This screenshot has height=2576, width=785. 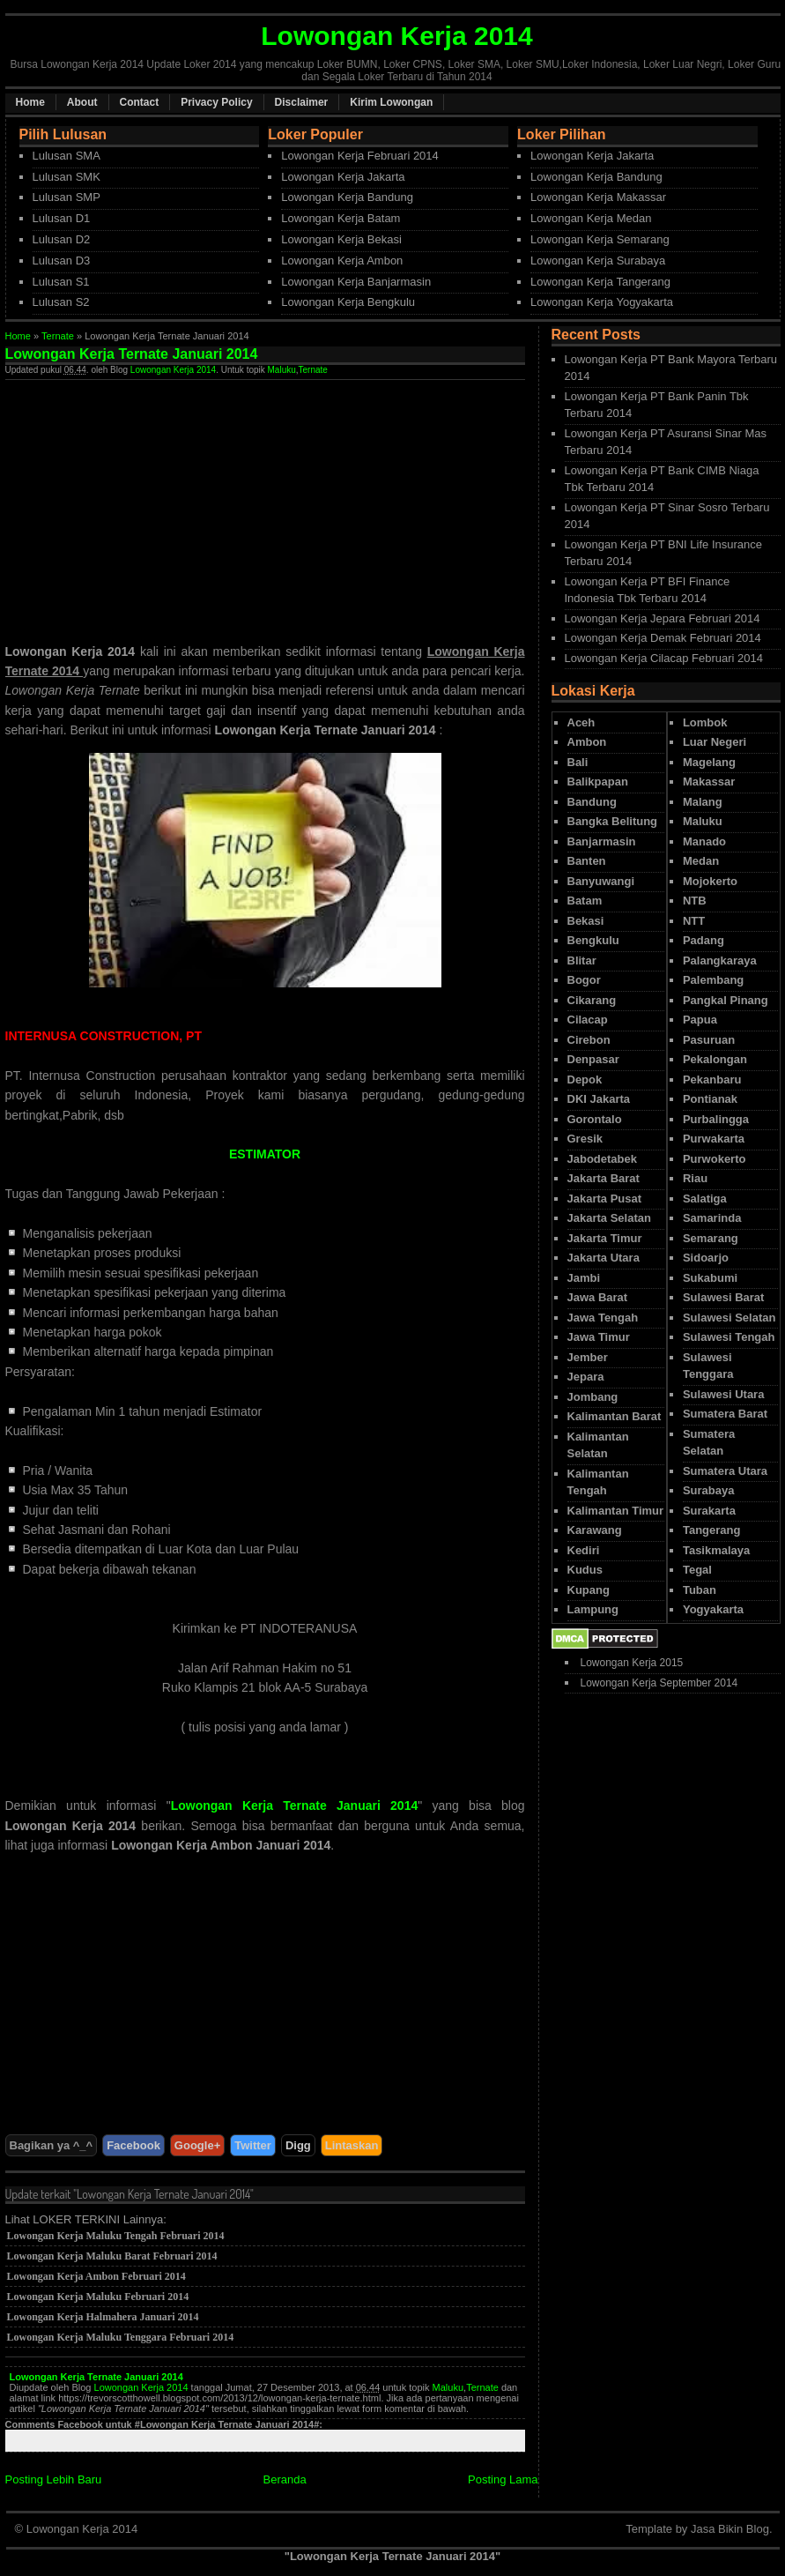 What do you see at coordinates (62, 260) in the screenshot?
I see `Lulusan D3` at bounding box center [62, 260].